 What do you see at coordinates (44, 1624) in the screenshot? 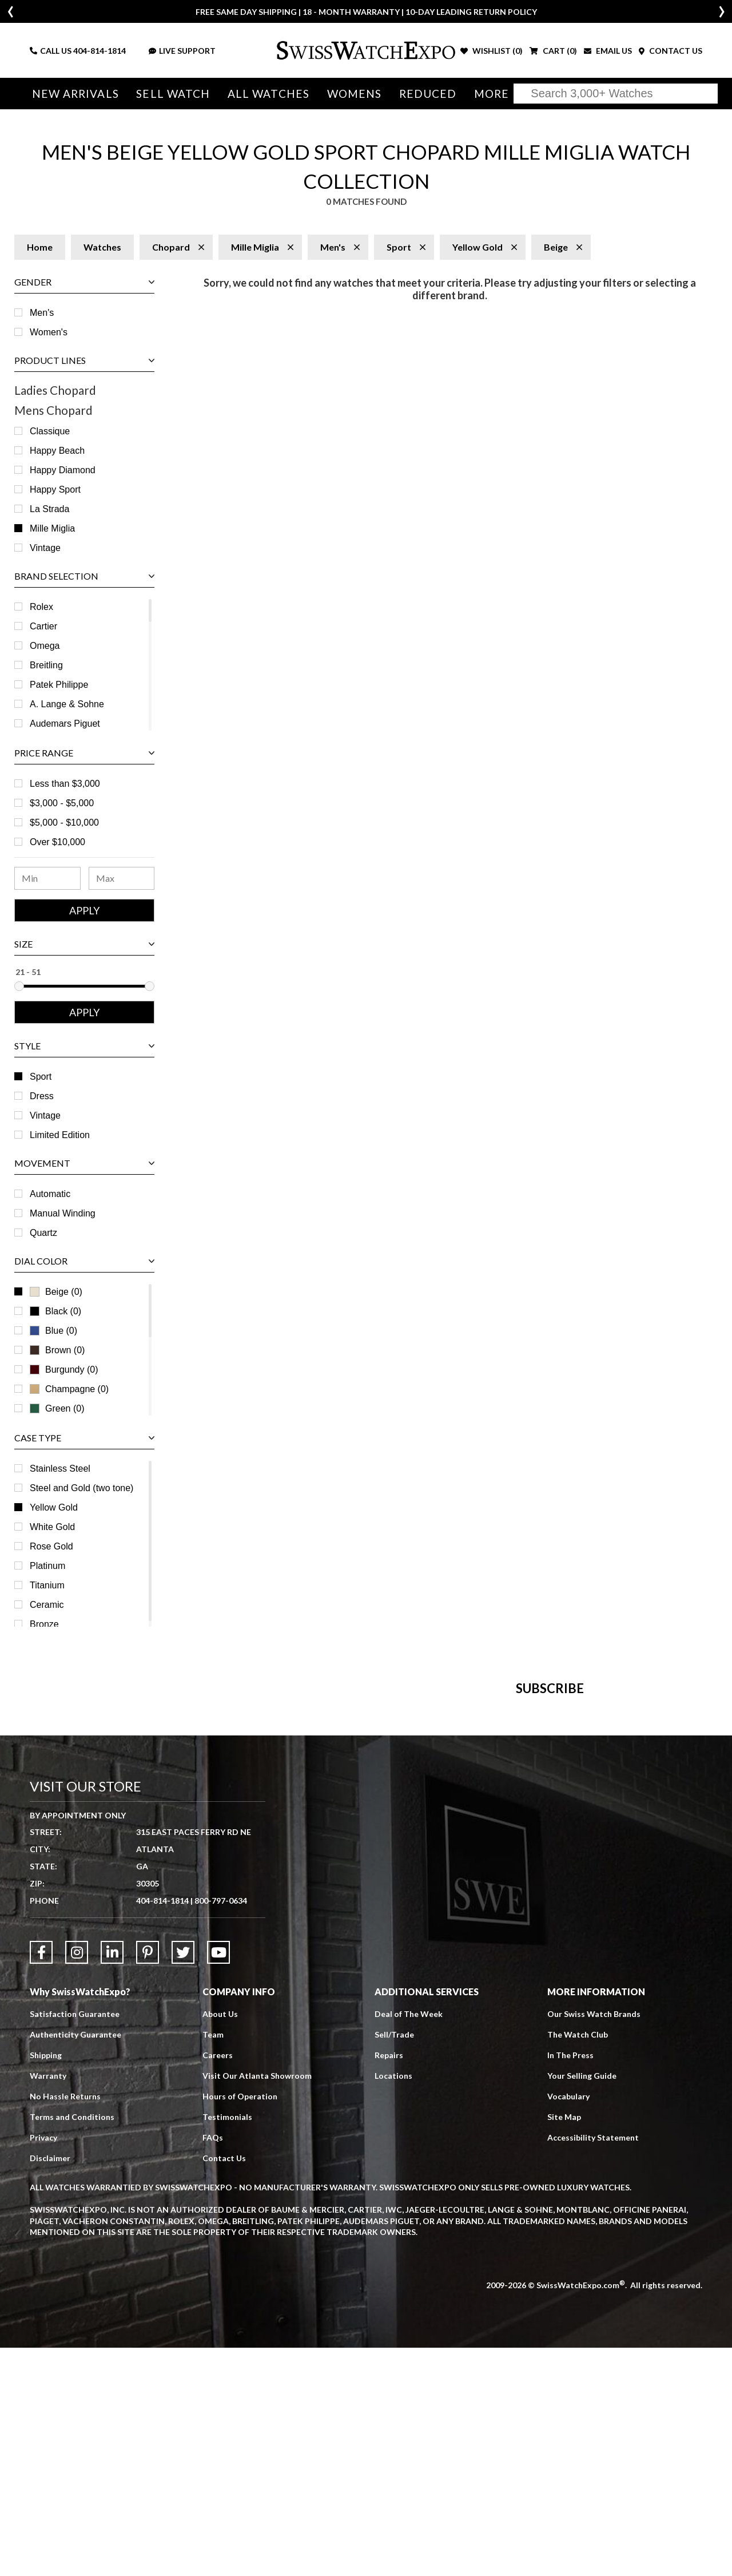
I see `Bronze` at bounding box center [44, 1624].